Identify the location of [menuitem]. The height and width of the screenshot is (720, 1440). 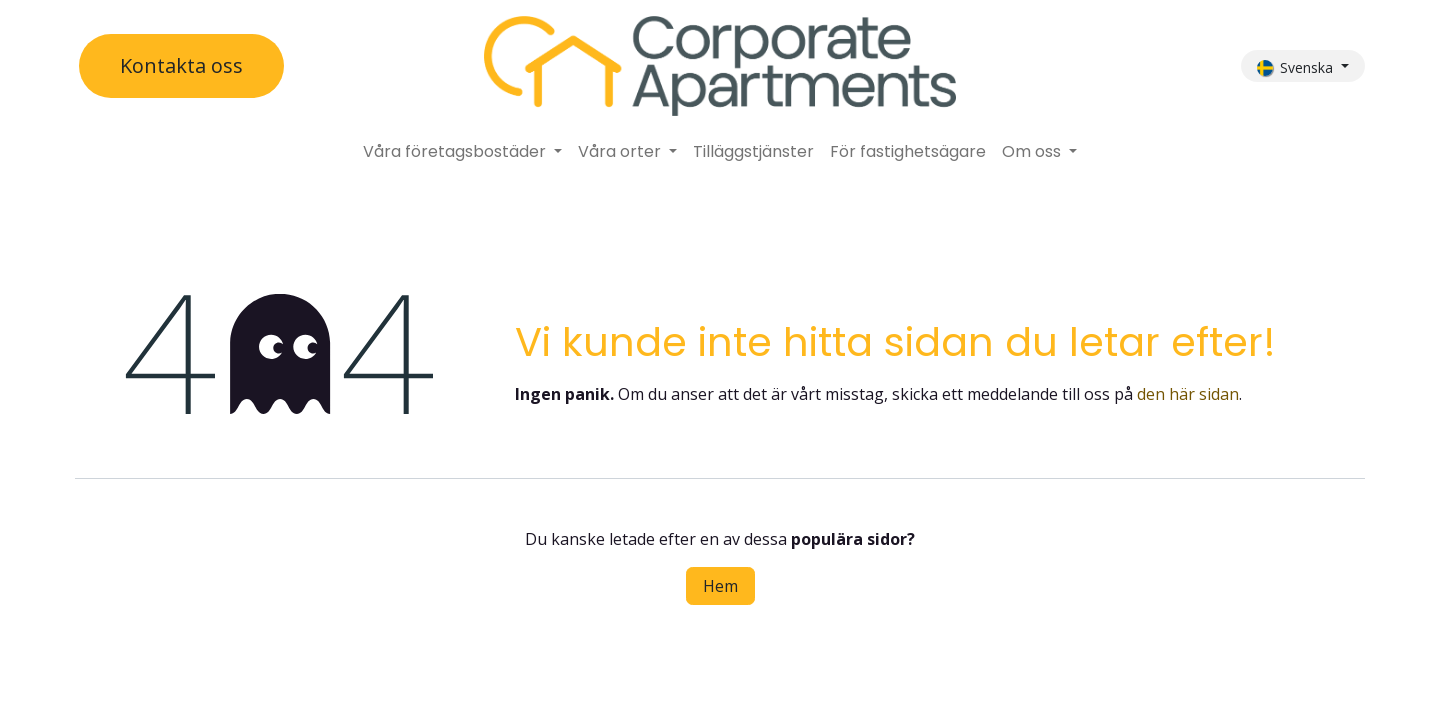
(462, 152).